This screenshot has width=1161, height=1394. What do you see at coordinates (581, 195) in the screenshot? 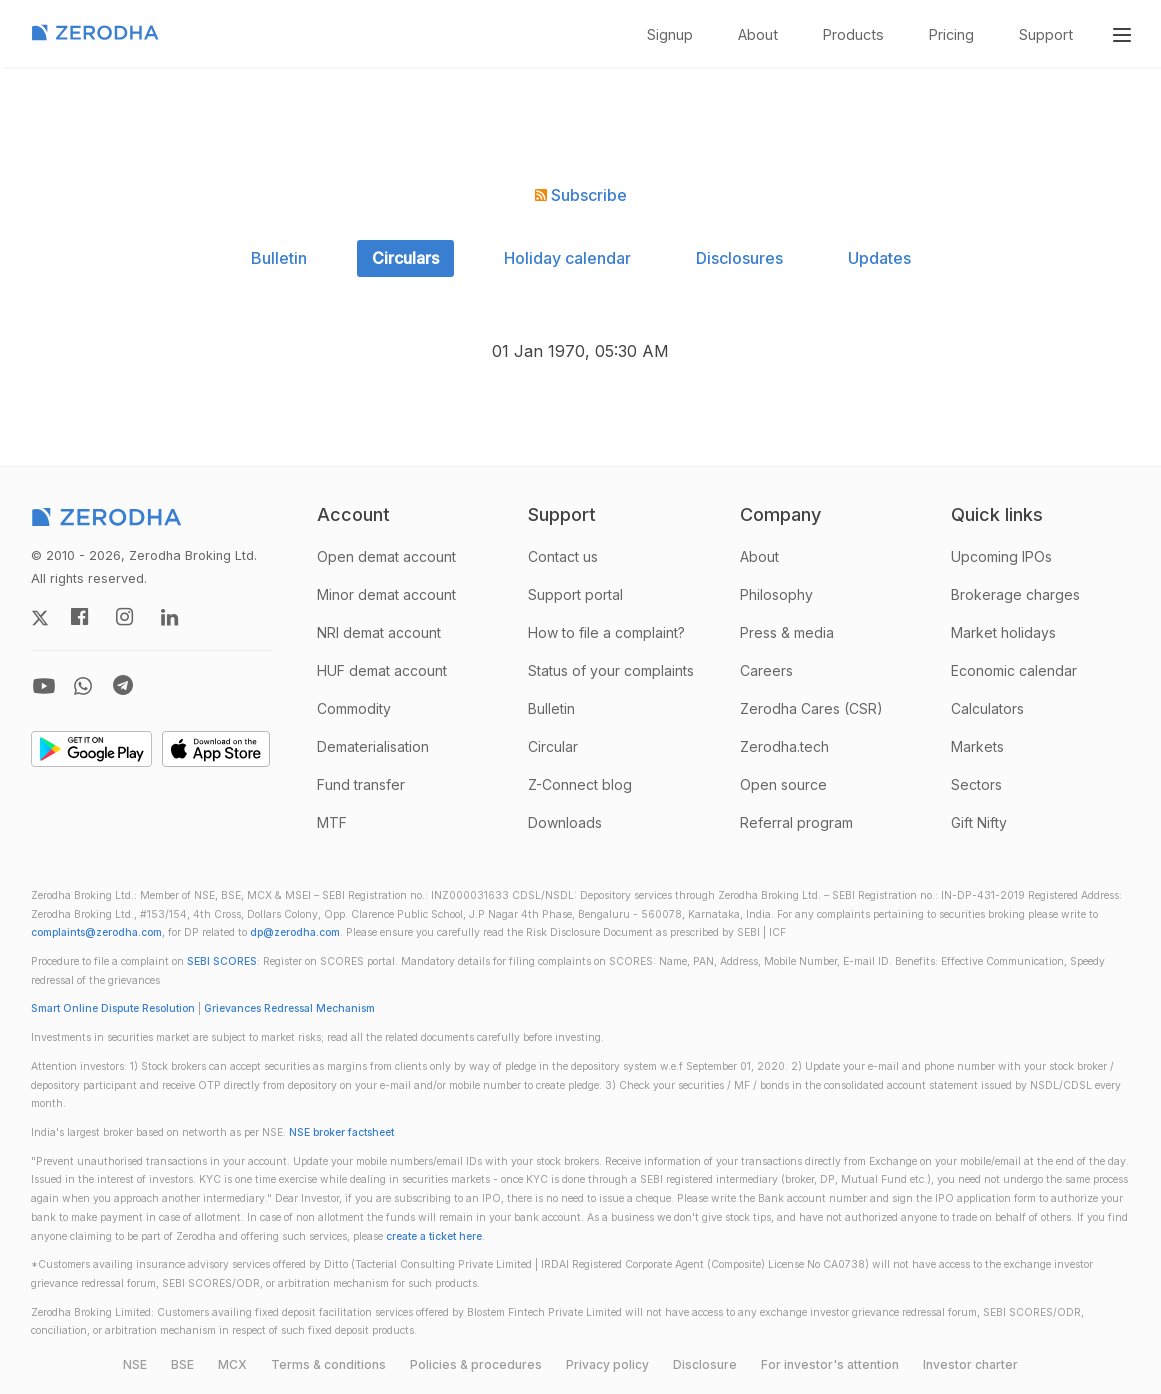
I see `Subscribe` at bounding box center [581, 195].